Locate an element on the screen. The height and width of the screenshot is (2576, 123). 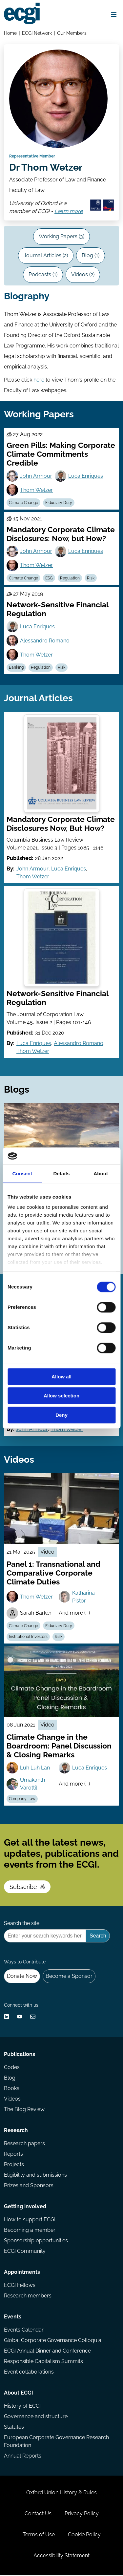
ECGI Network is located at coordinates (37, 33).